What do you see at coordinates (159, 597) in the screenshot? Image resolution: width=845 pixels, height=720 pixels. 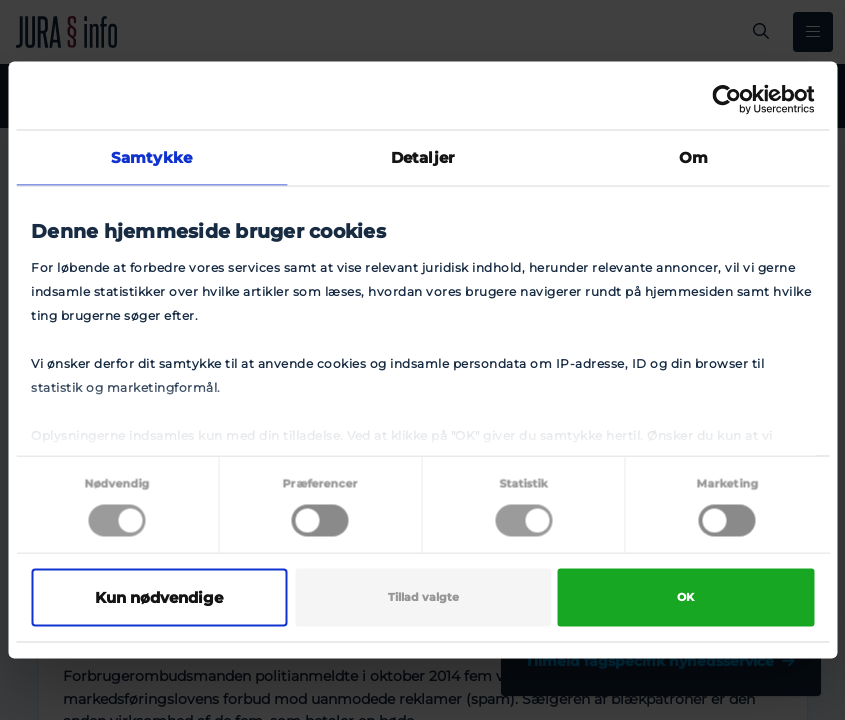 I see `Kun nødvendige` at bounding box center [159, 597].